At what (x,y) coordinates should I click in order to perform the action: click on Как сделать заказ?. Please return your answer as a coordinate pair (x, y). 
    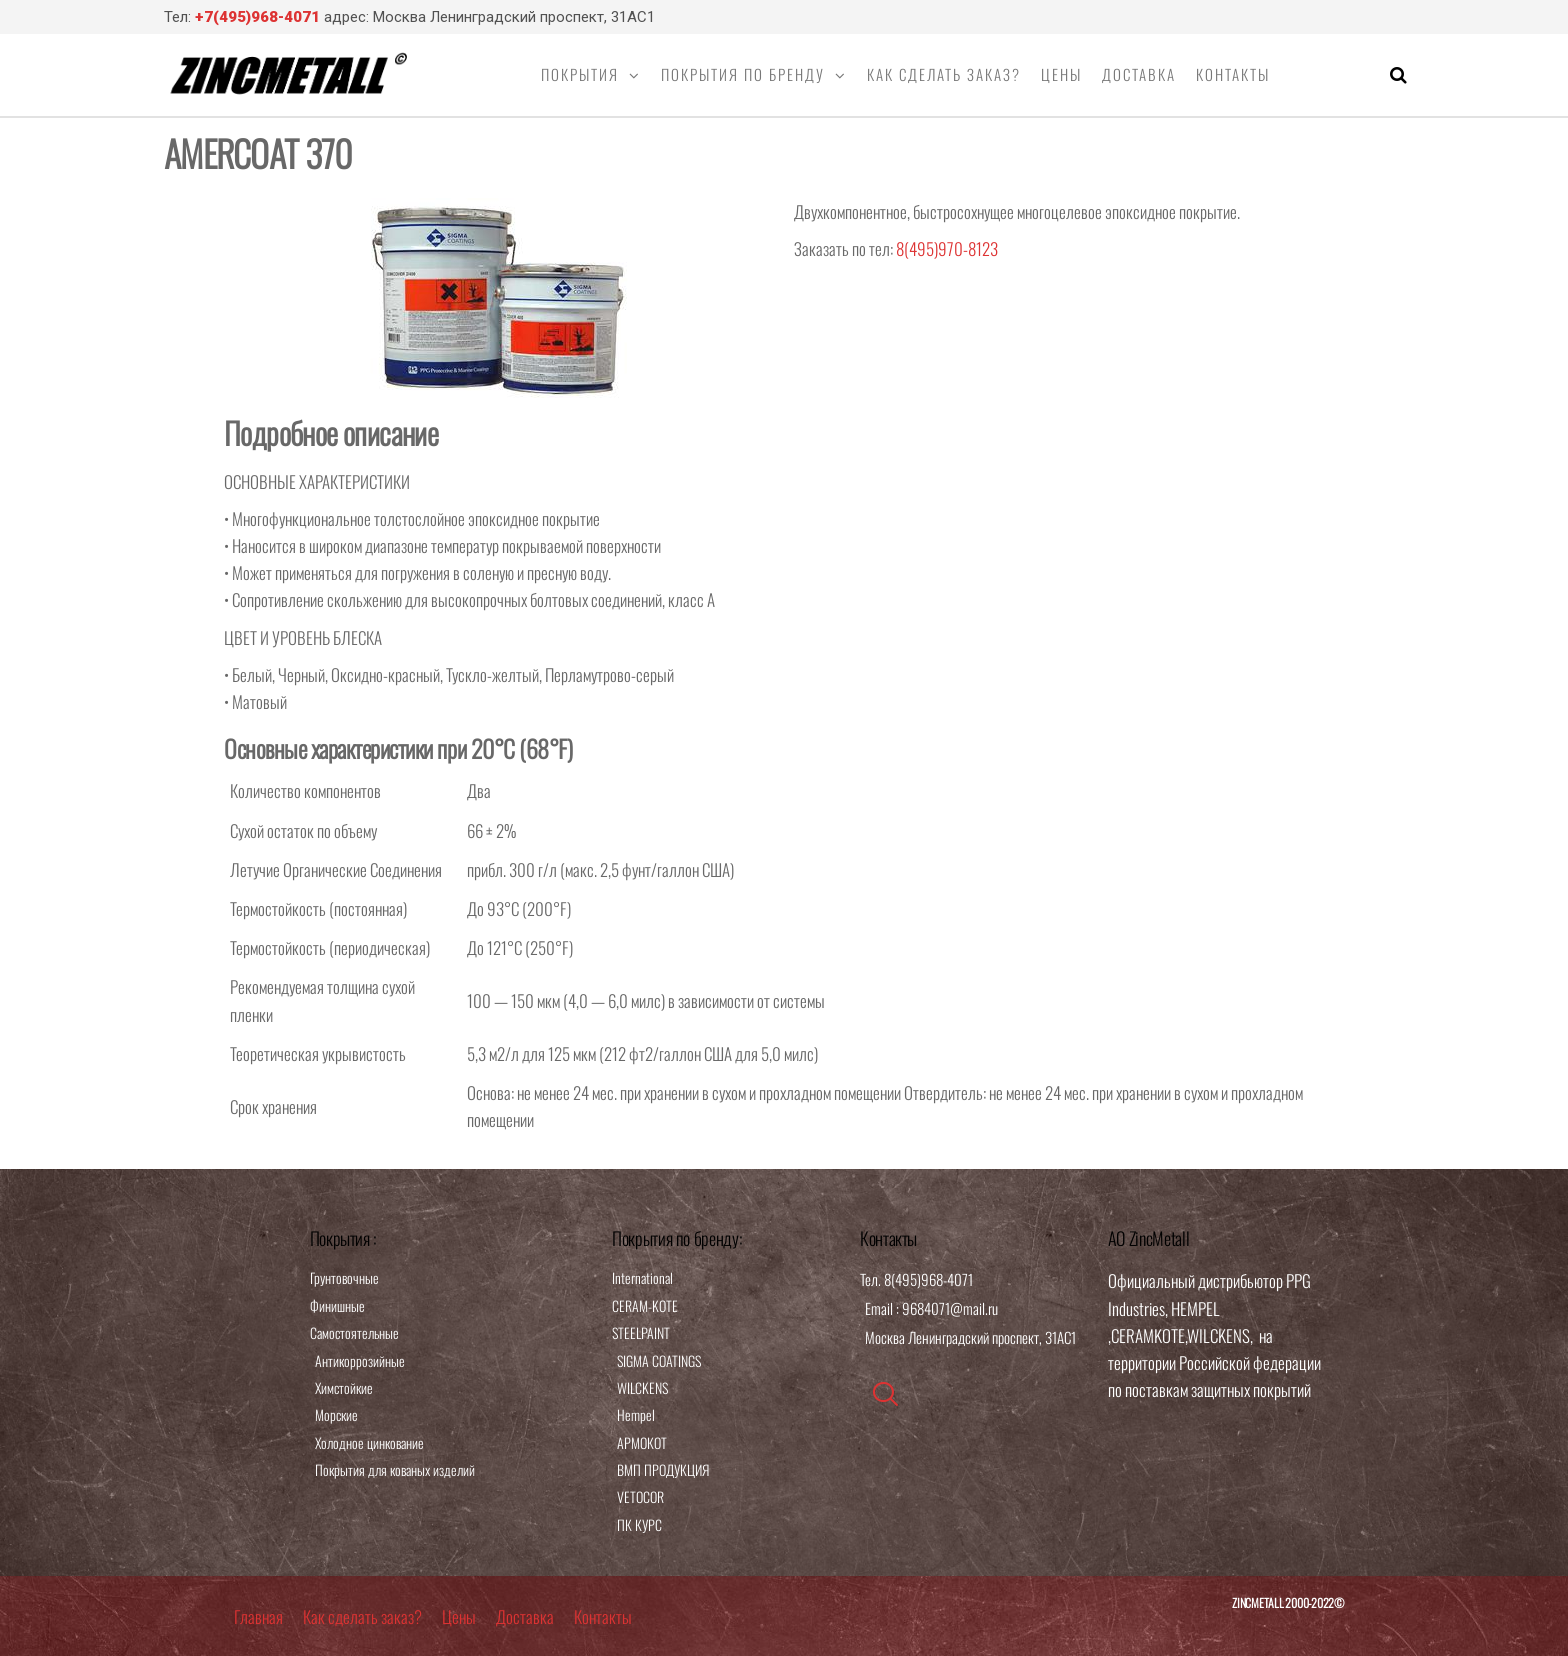
    Looking at the image, I should click on (944, 74).